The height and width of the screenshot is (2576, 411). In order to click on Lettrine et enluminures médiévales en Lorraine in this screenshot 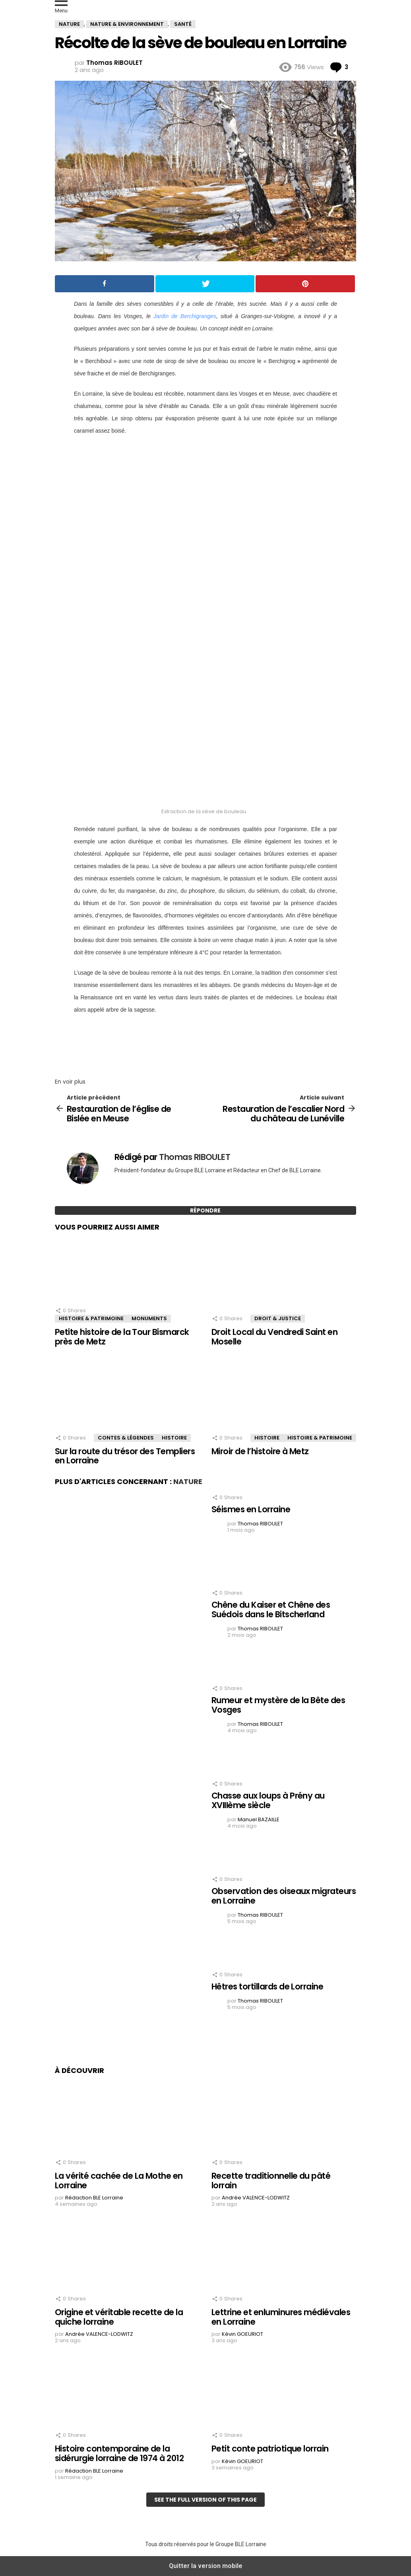, I will do `click(280, 2316)`.